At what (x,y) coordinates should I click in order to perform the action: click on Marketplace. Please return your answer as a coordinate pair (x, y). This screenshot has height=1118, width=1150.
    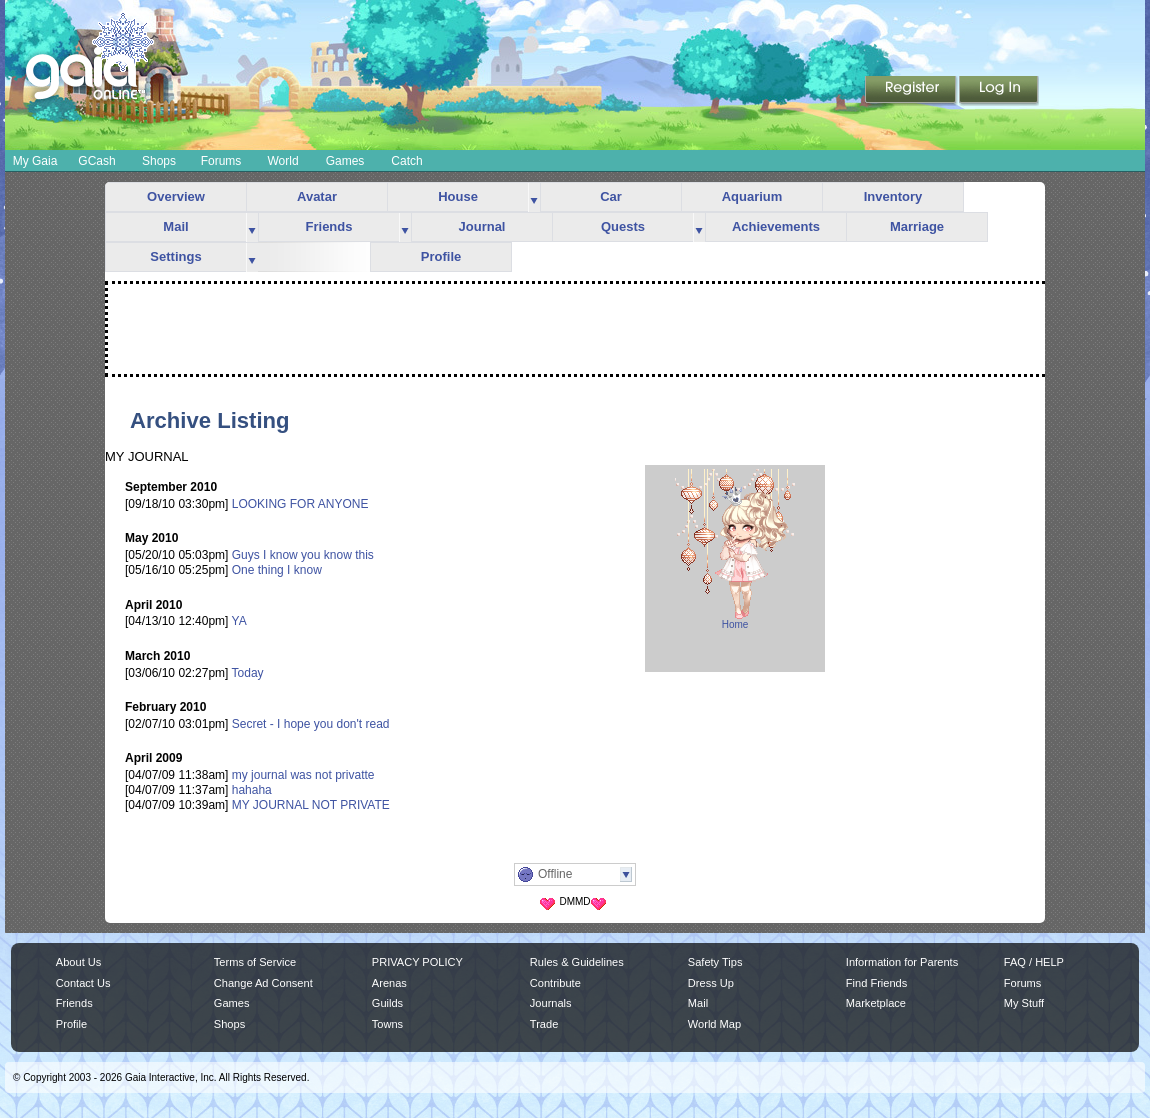
    Looking at the image, I should click on (876, 1003).